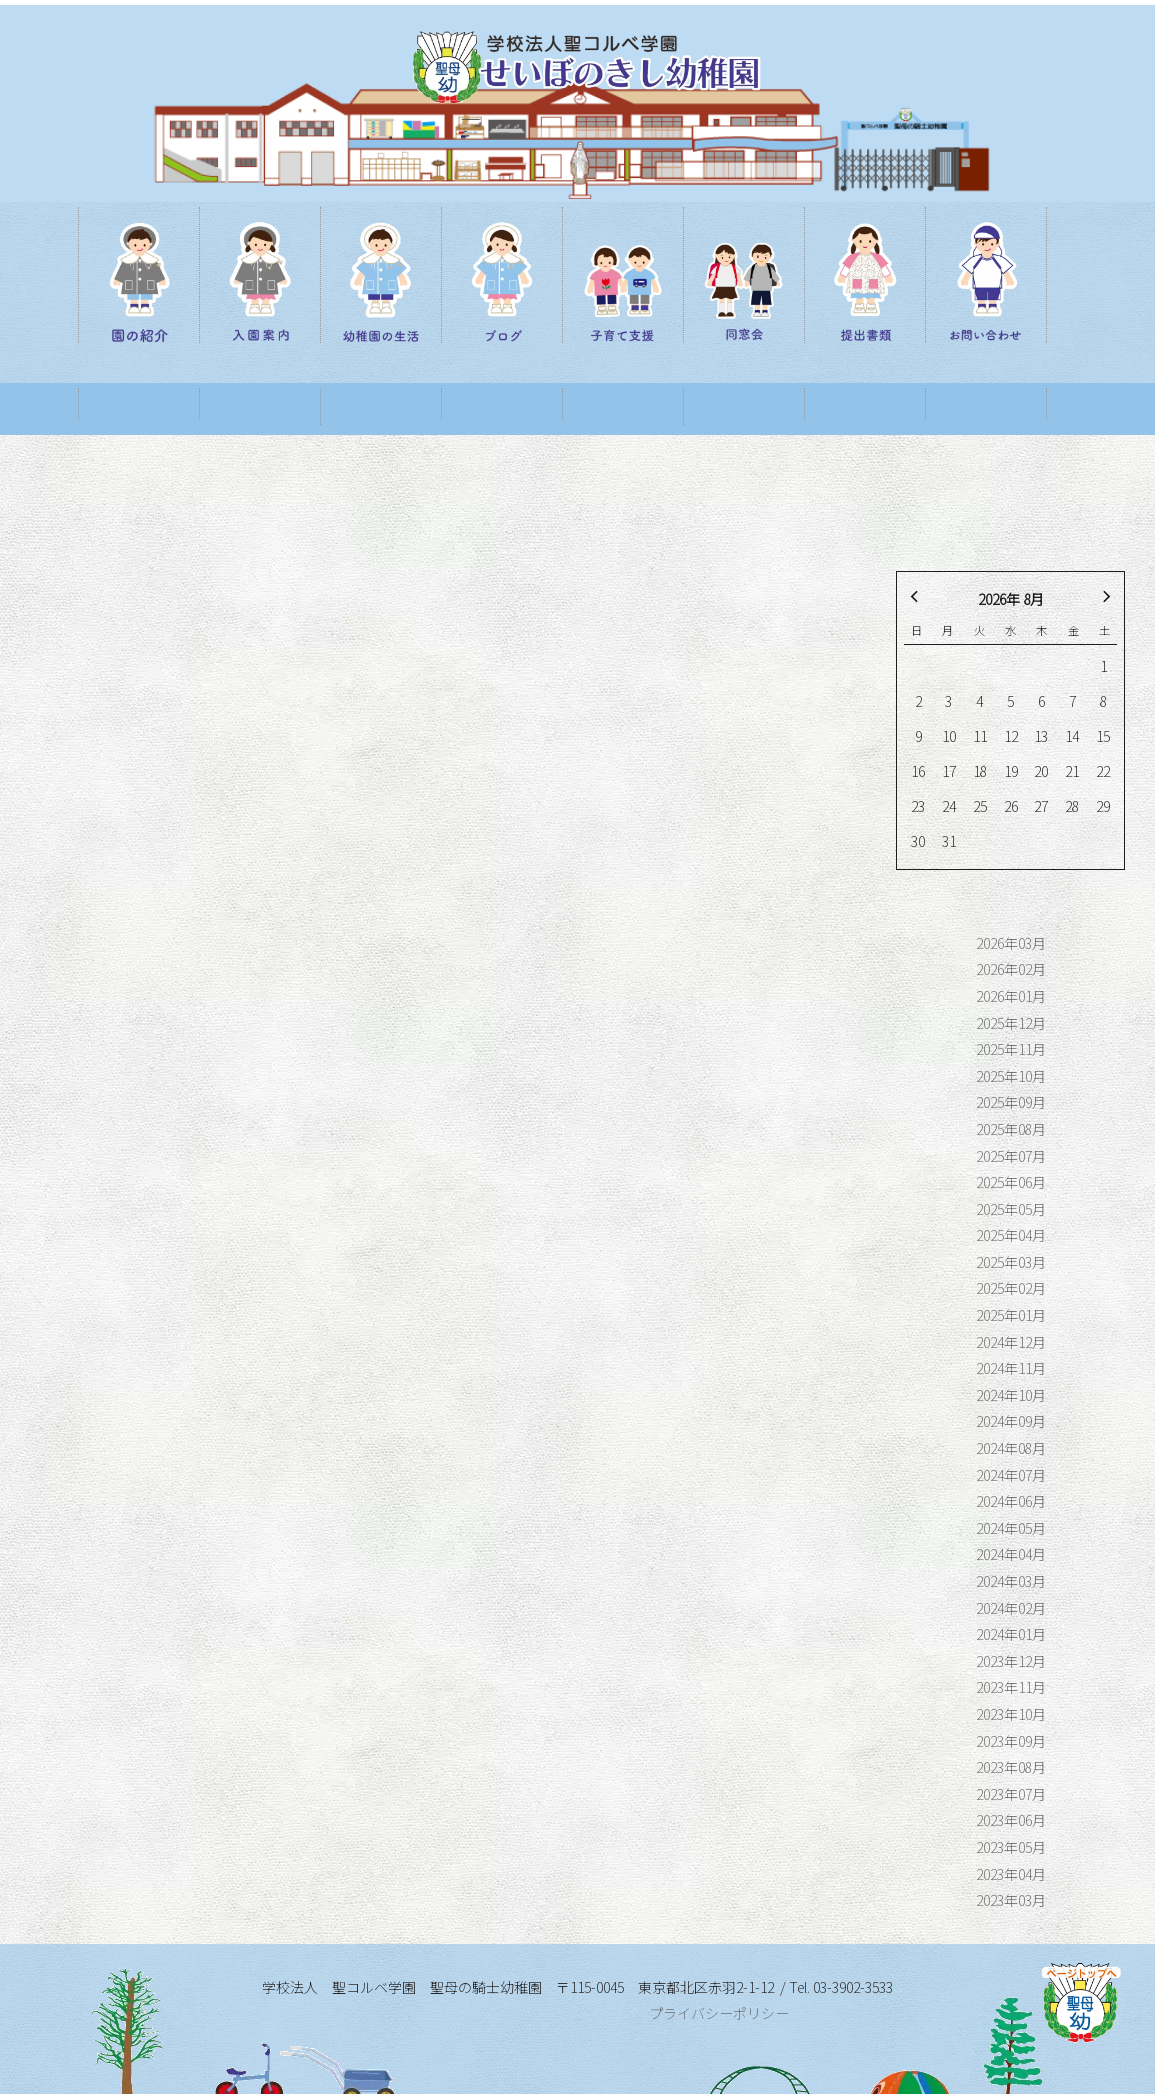 The height and width of the screenshot is (2094, 1155). I want to click on 2024年02月, so click(1011, 1556).